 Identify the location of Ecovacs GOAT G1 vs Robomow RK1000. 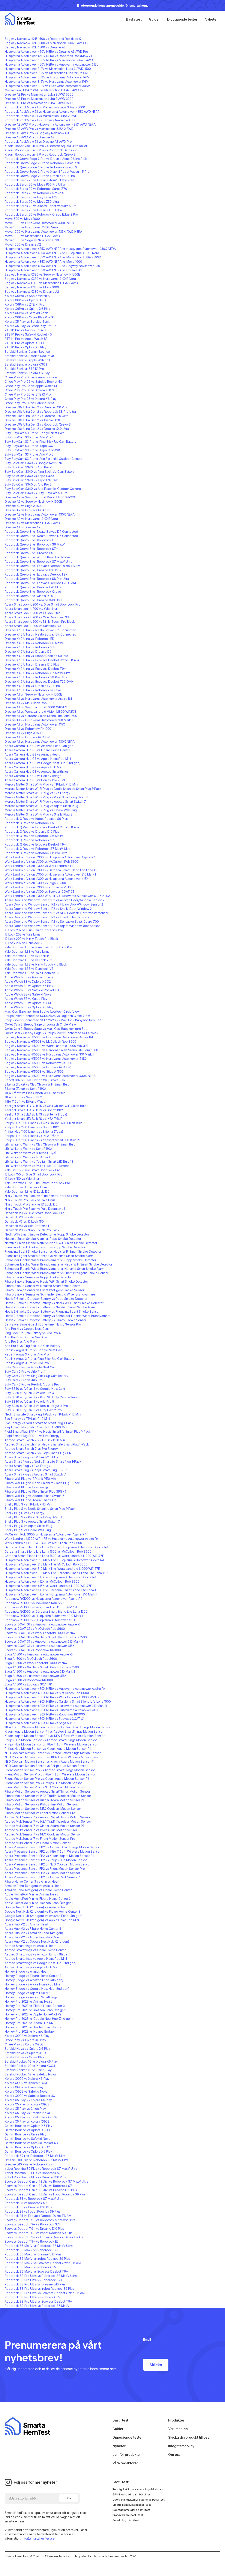
(33, 1650).